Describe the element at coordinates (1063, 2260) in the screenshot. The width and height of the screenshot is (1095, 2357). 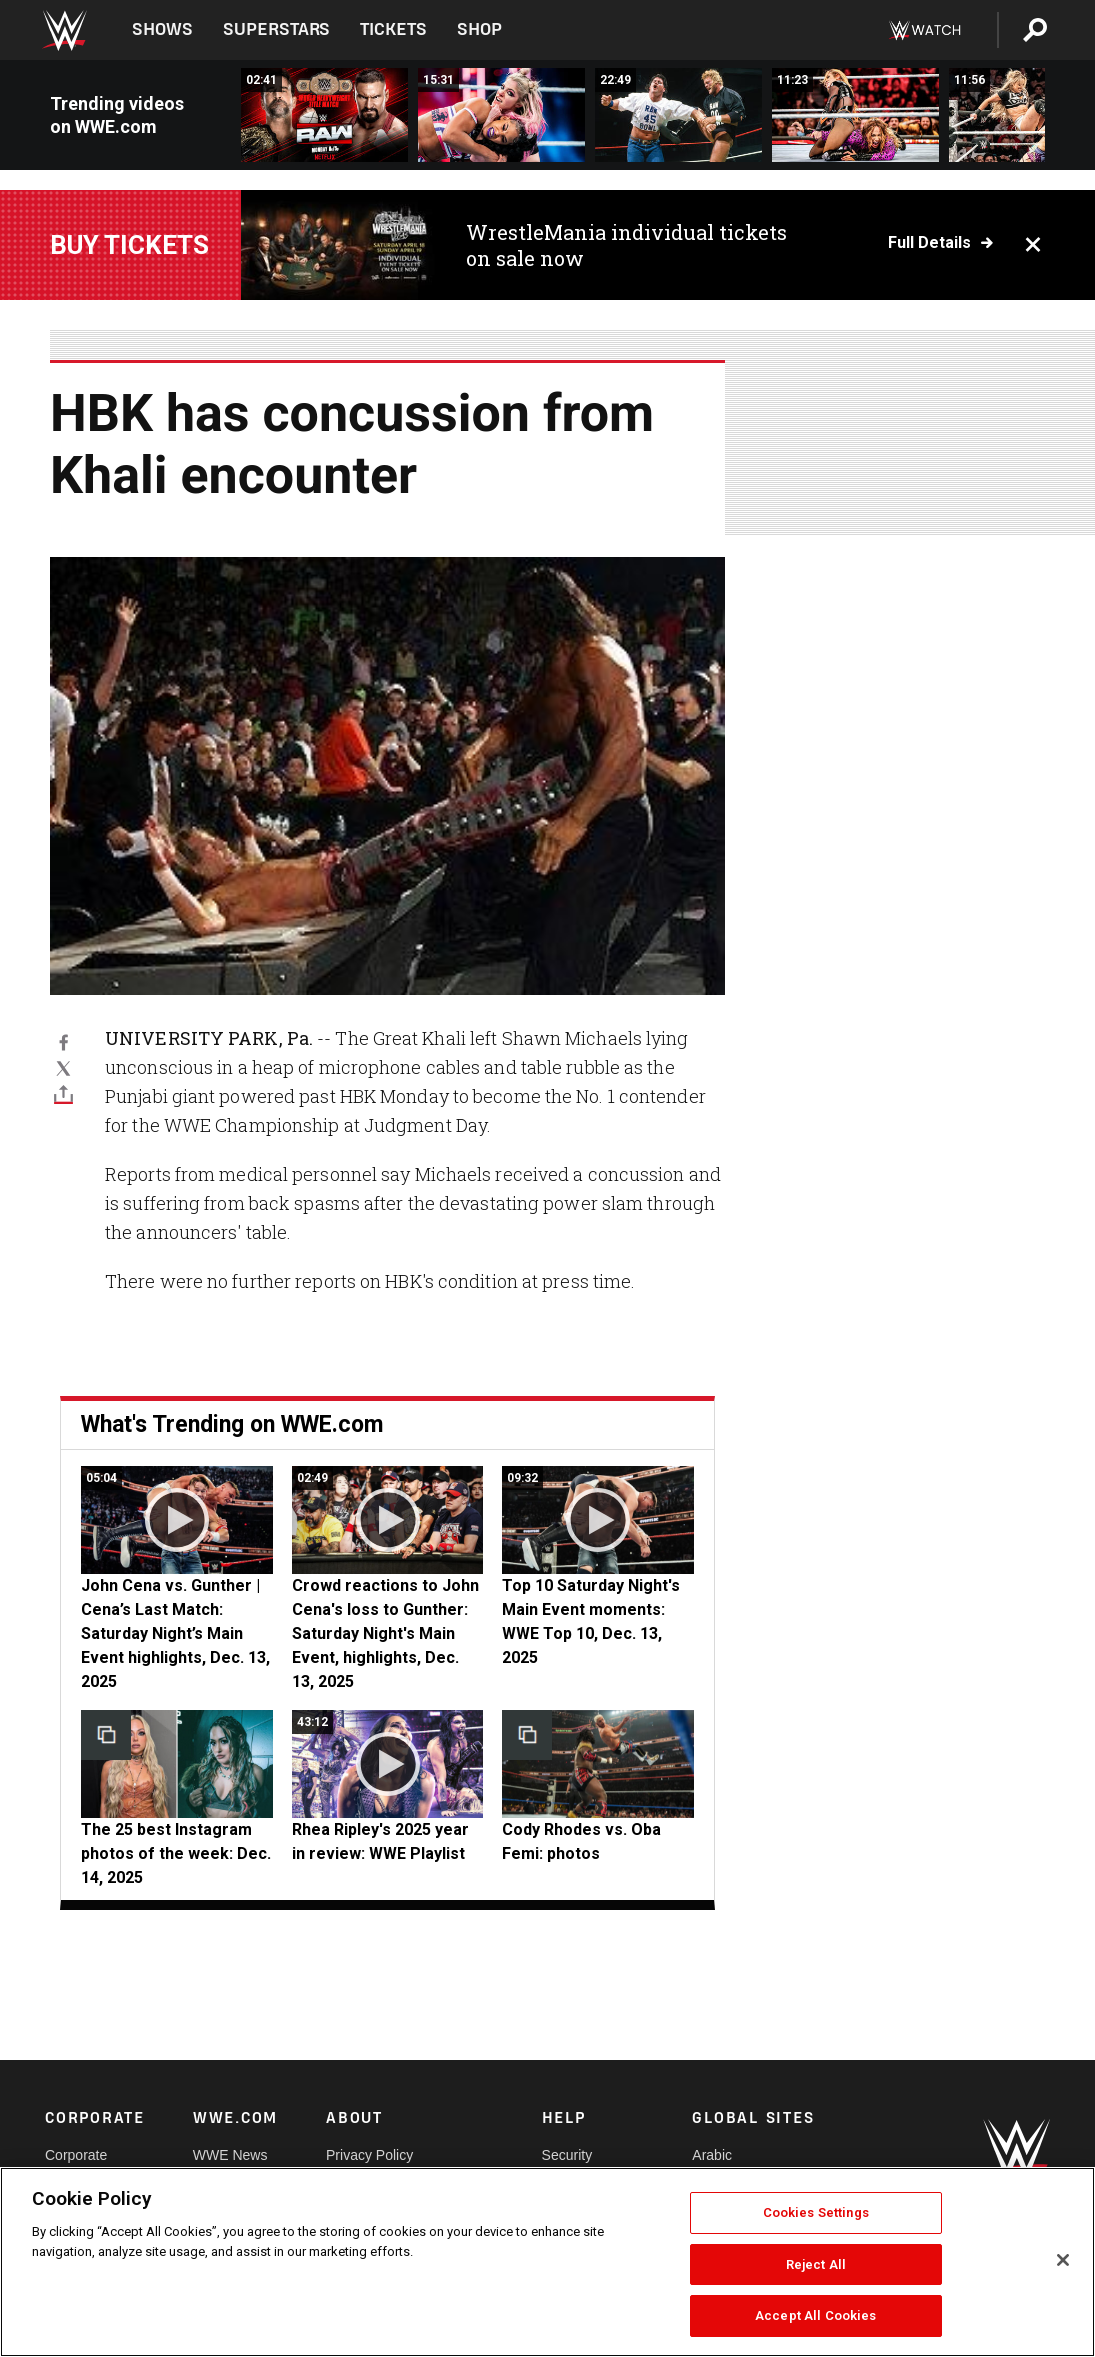
I see `[Close]` at that location.